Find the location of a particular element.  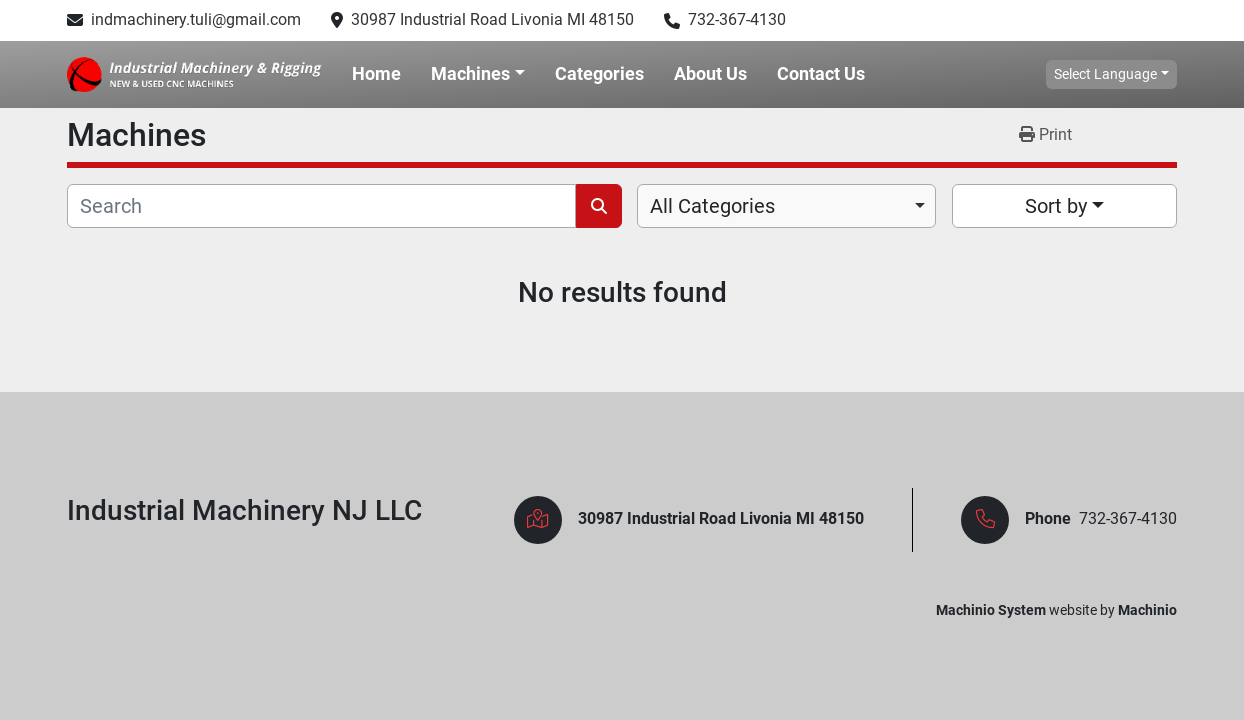

Machinio System is located at coordinates (991, 610).